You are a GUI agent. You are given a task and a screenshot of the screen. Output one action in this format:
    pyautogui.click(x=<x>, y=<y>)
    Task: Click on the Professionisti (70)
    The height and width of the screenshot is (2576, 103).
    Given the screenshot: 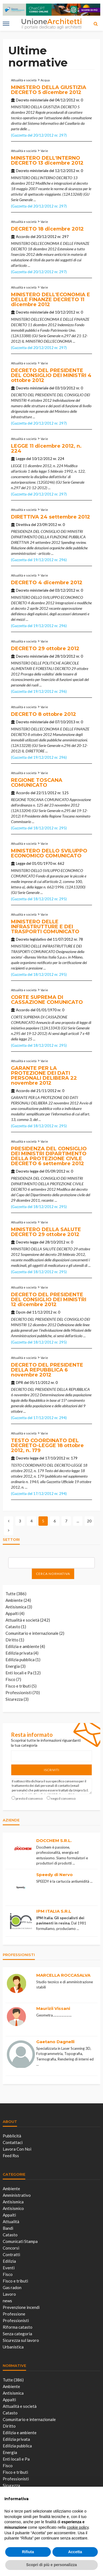 What is the action you would take?
    pyautogui.click(x=22, y=1692)
    